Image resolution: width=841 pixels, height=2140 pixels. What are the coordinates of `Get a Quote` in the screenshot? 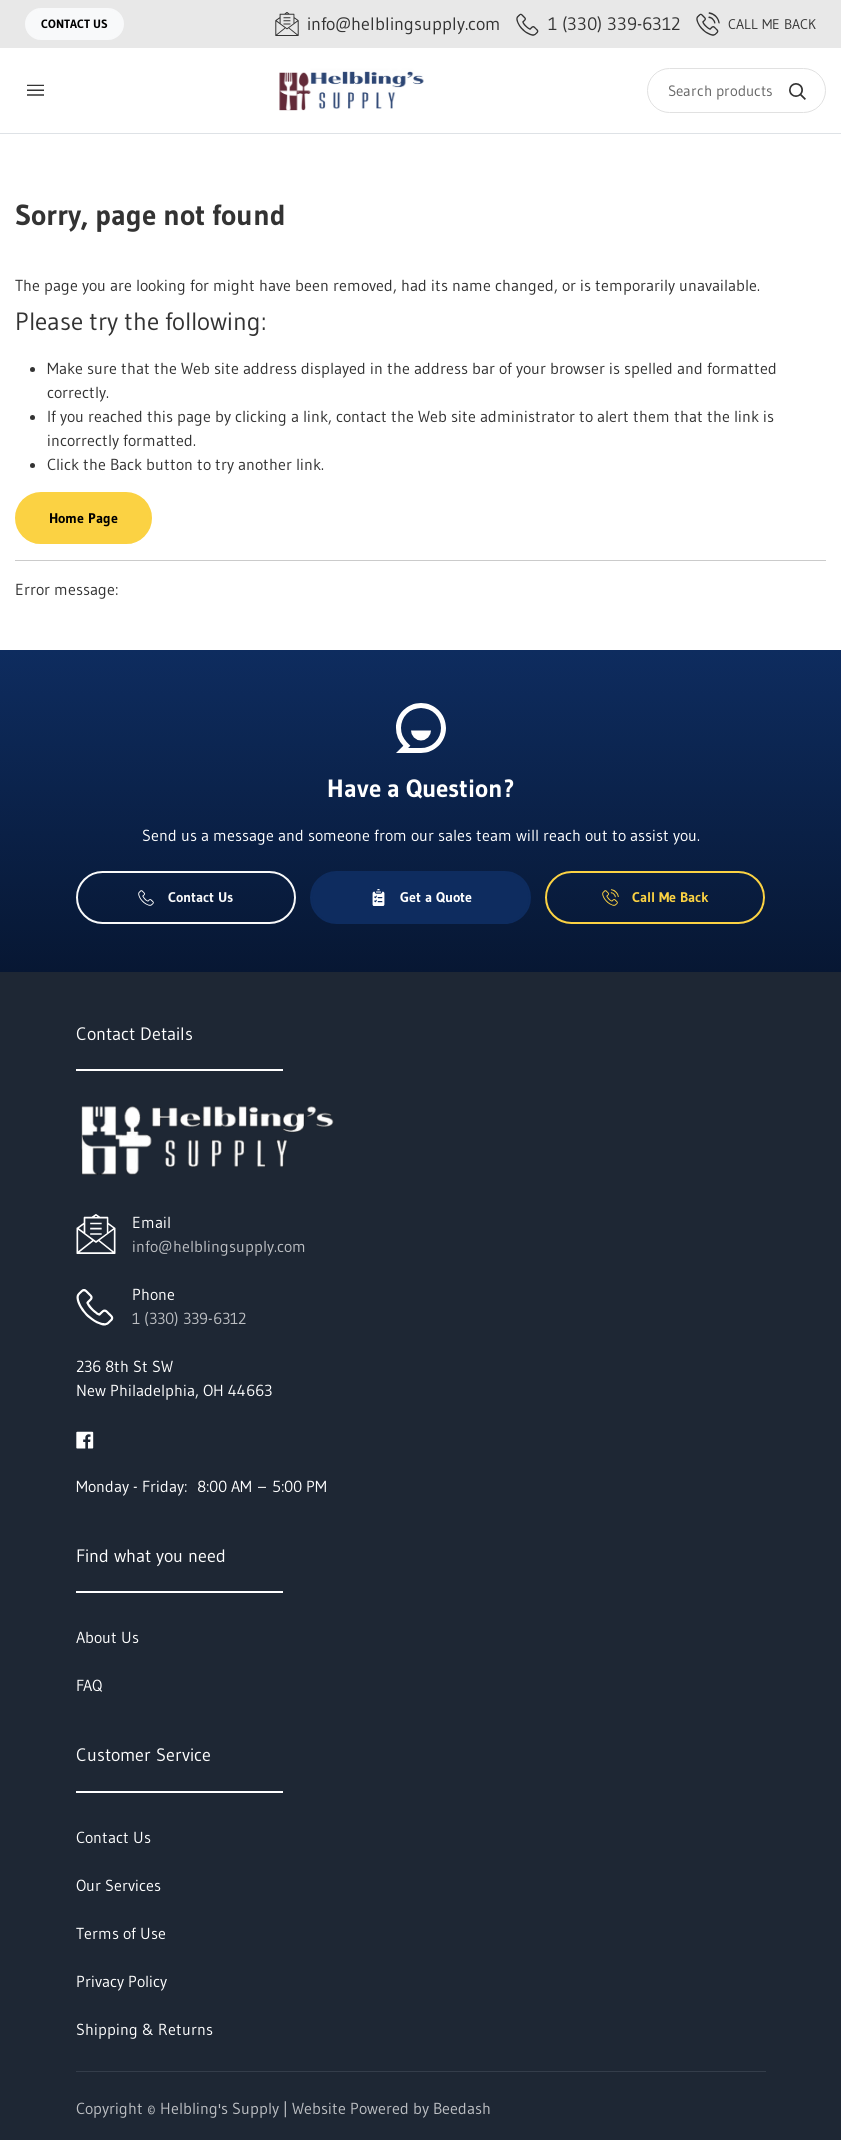 It's located at (421, 897).